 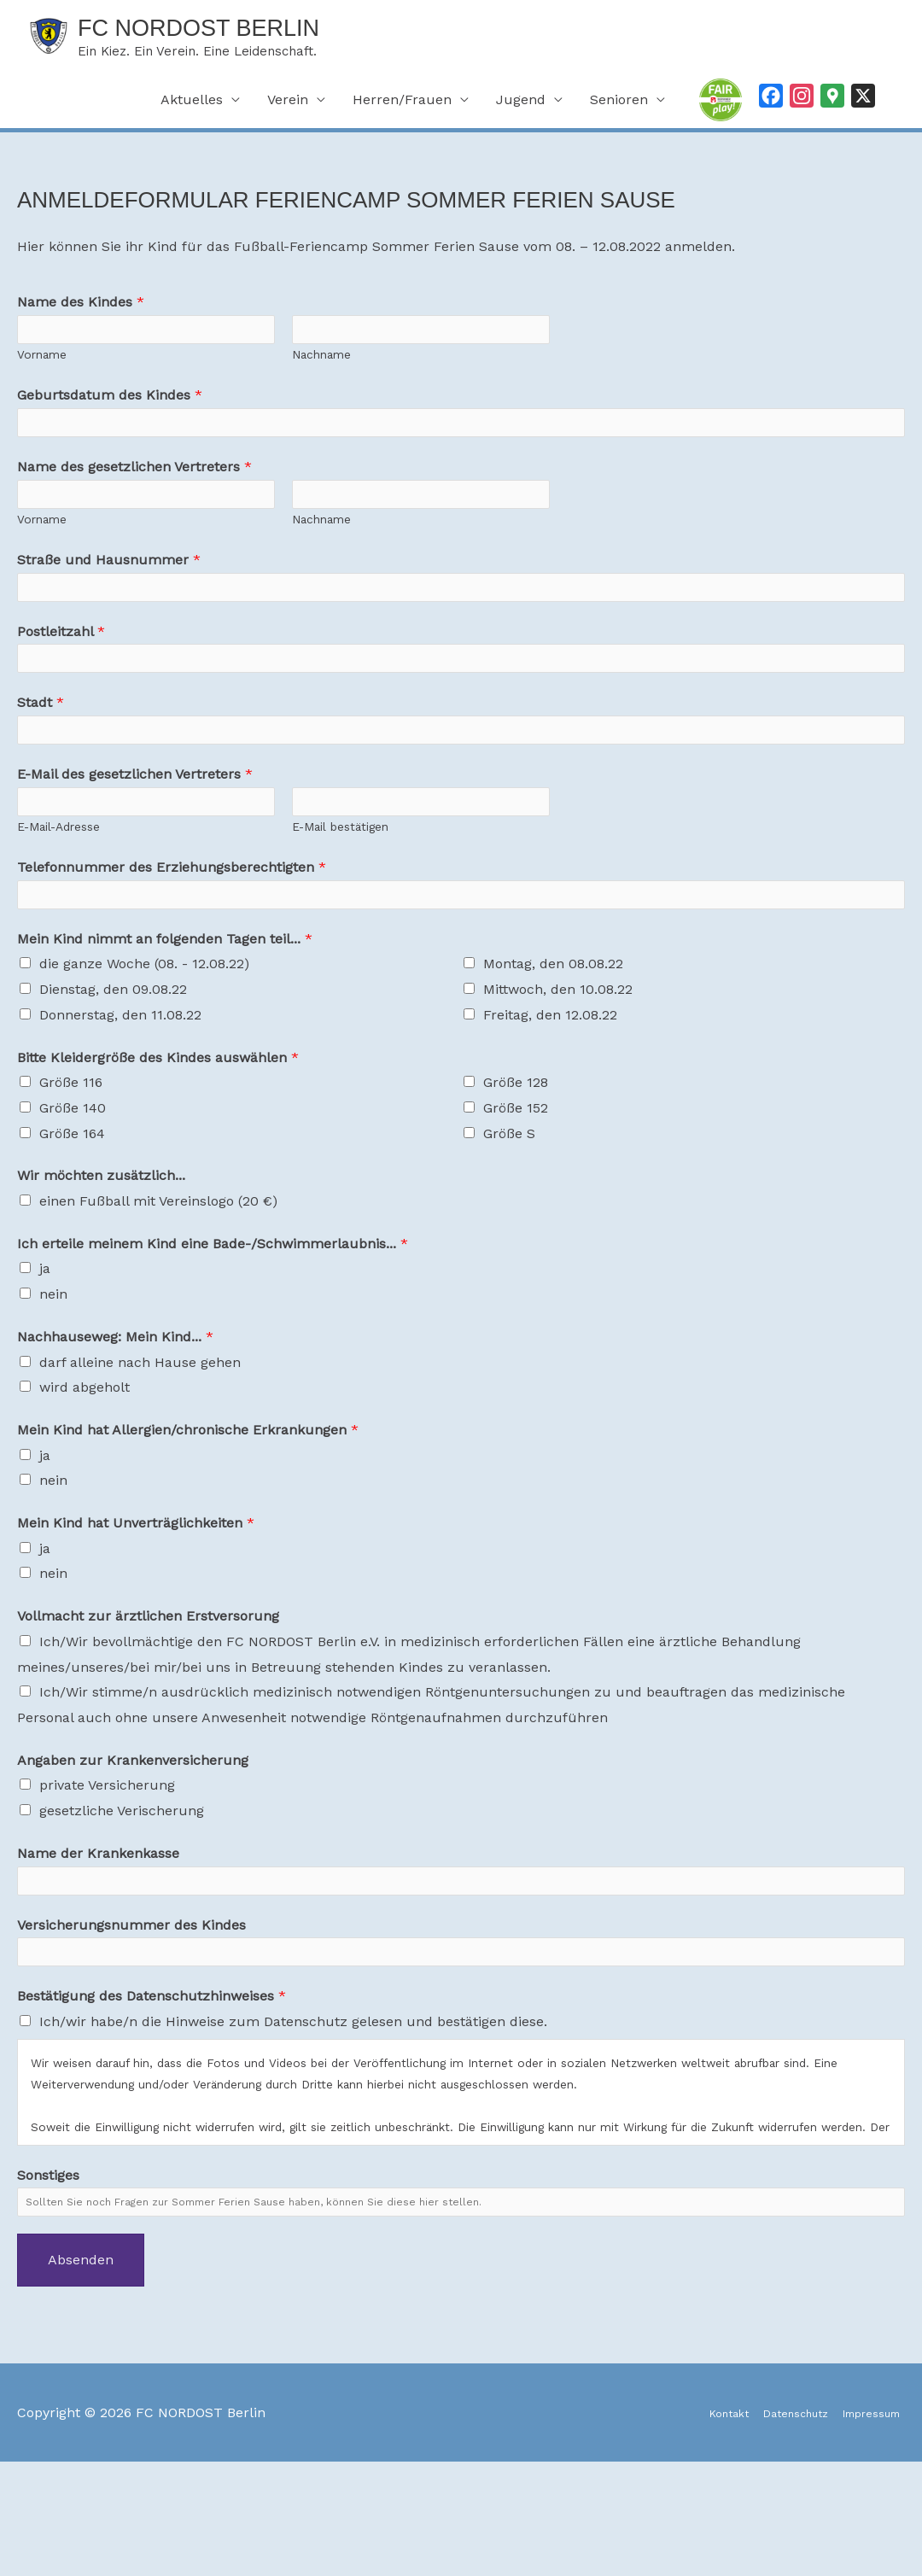 What do you see at coordinates (509, 1219) in the screenshot?
I see `Größe S` at bounding box center [509, 1219].